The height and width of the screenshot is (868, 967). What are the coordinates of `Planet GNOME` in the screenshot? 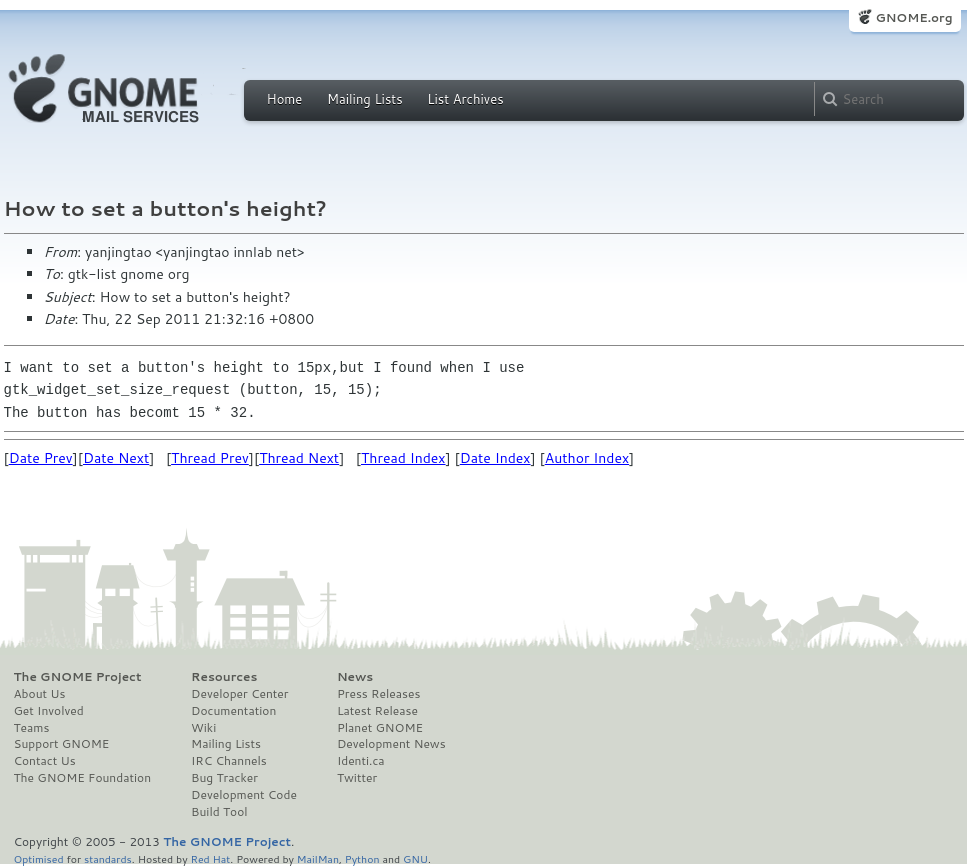 It's located at (380, 728).